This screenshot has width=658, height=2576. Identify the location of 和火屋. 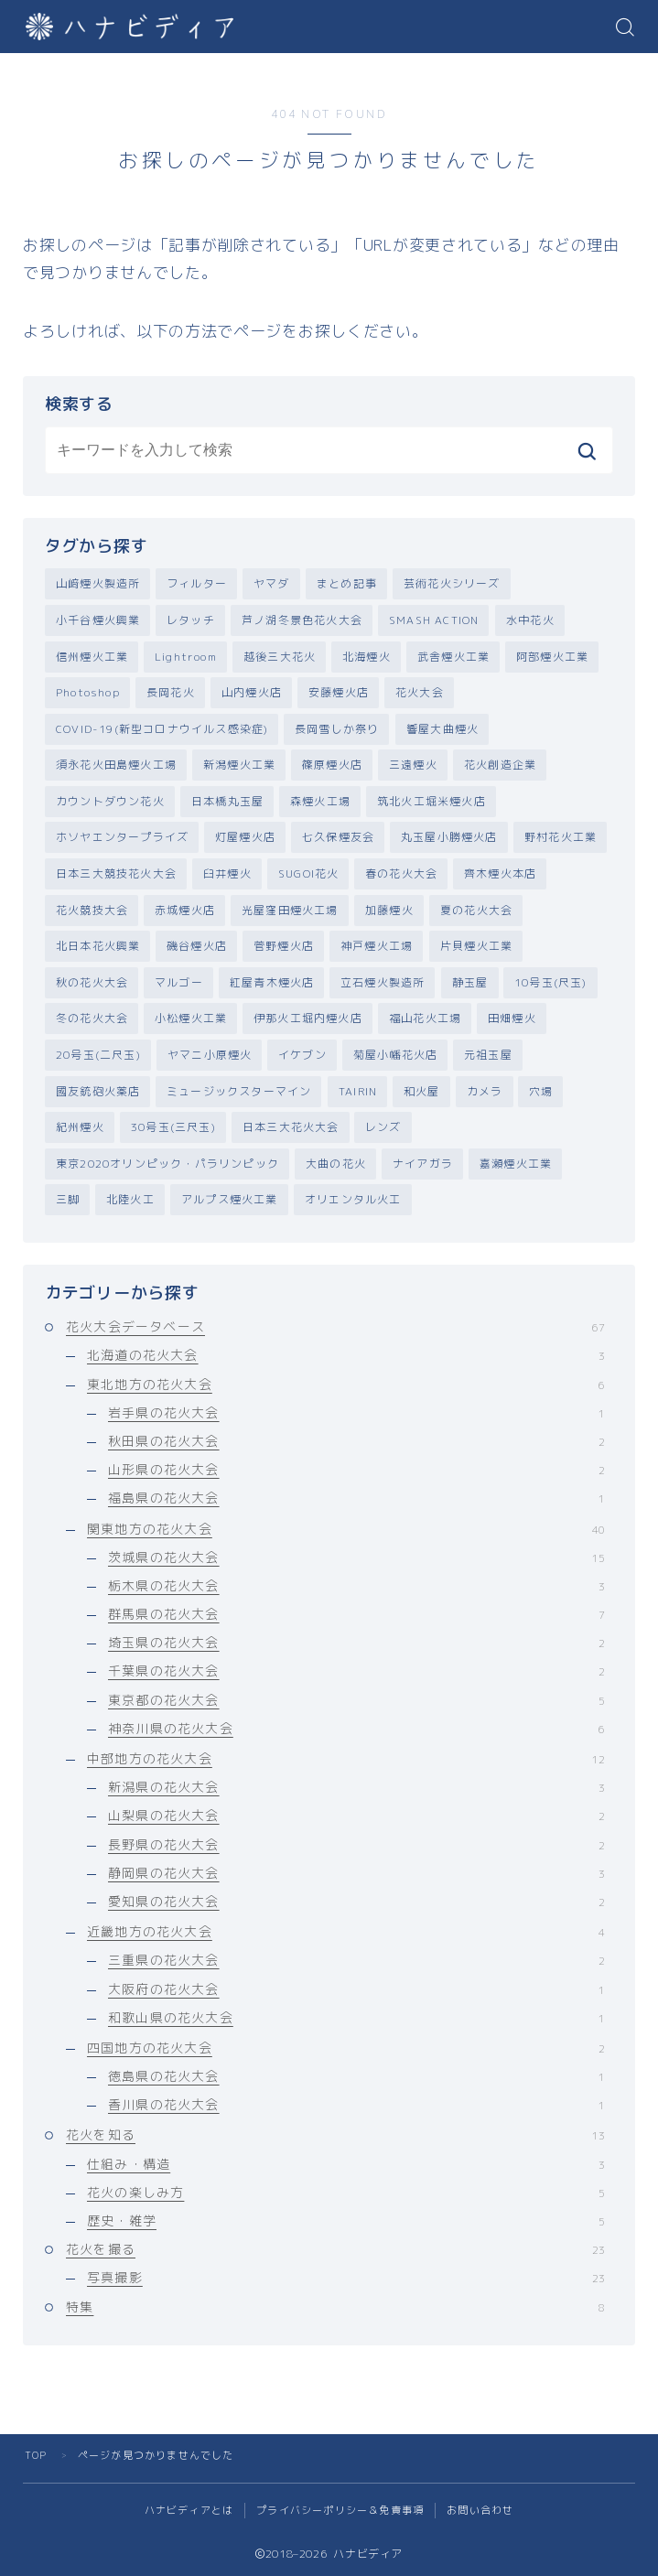
(422, 1091).